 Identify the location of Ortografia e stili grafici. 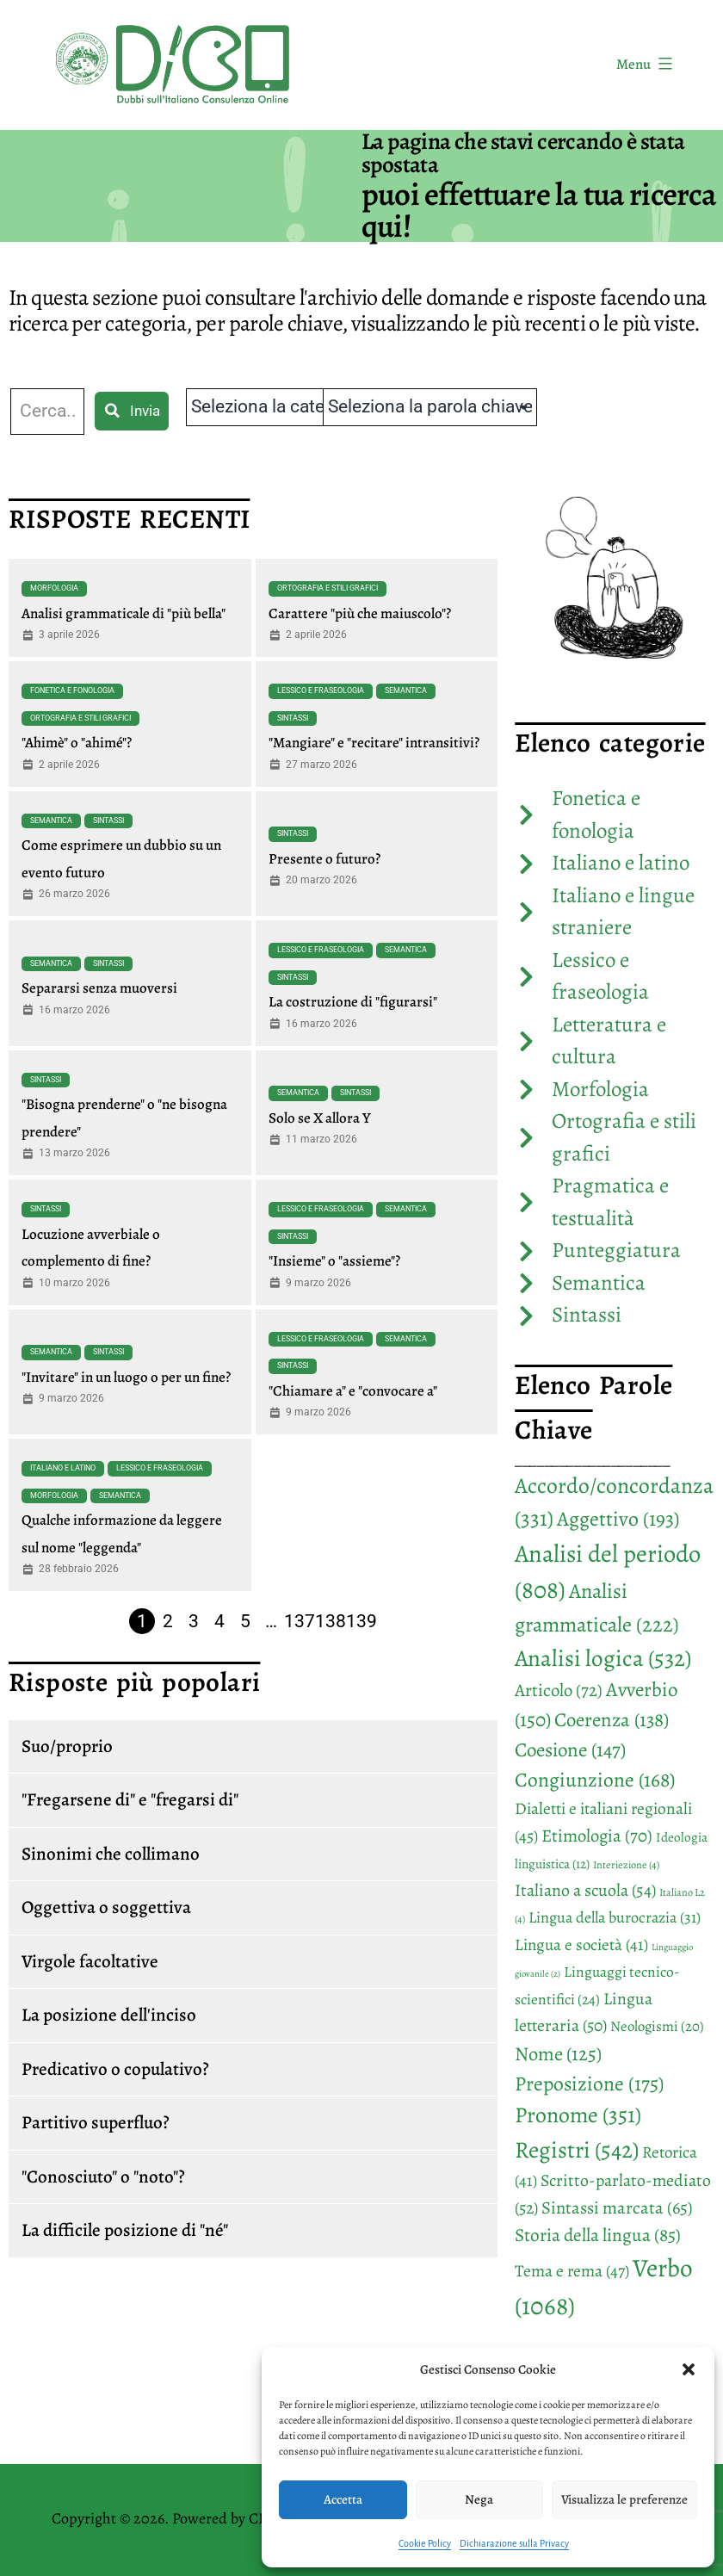
(327, 588).